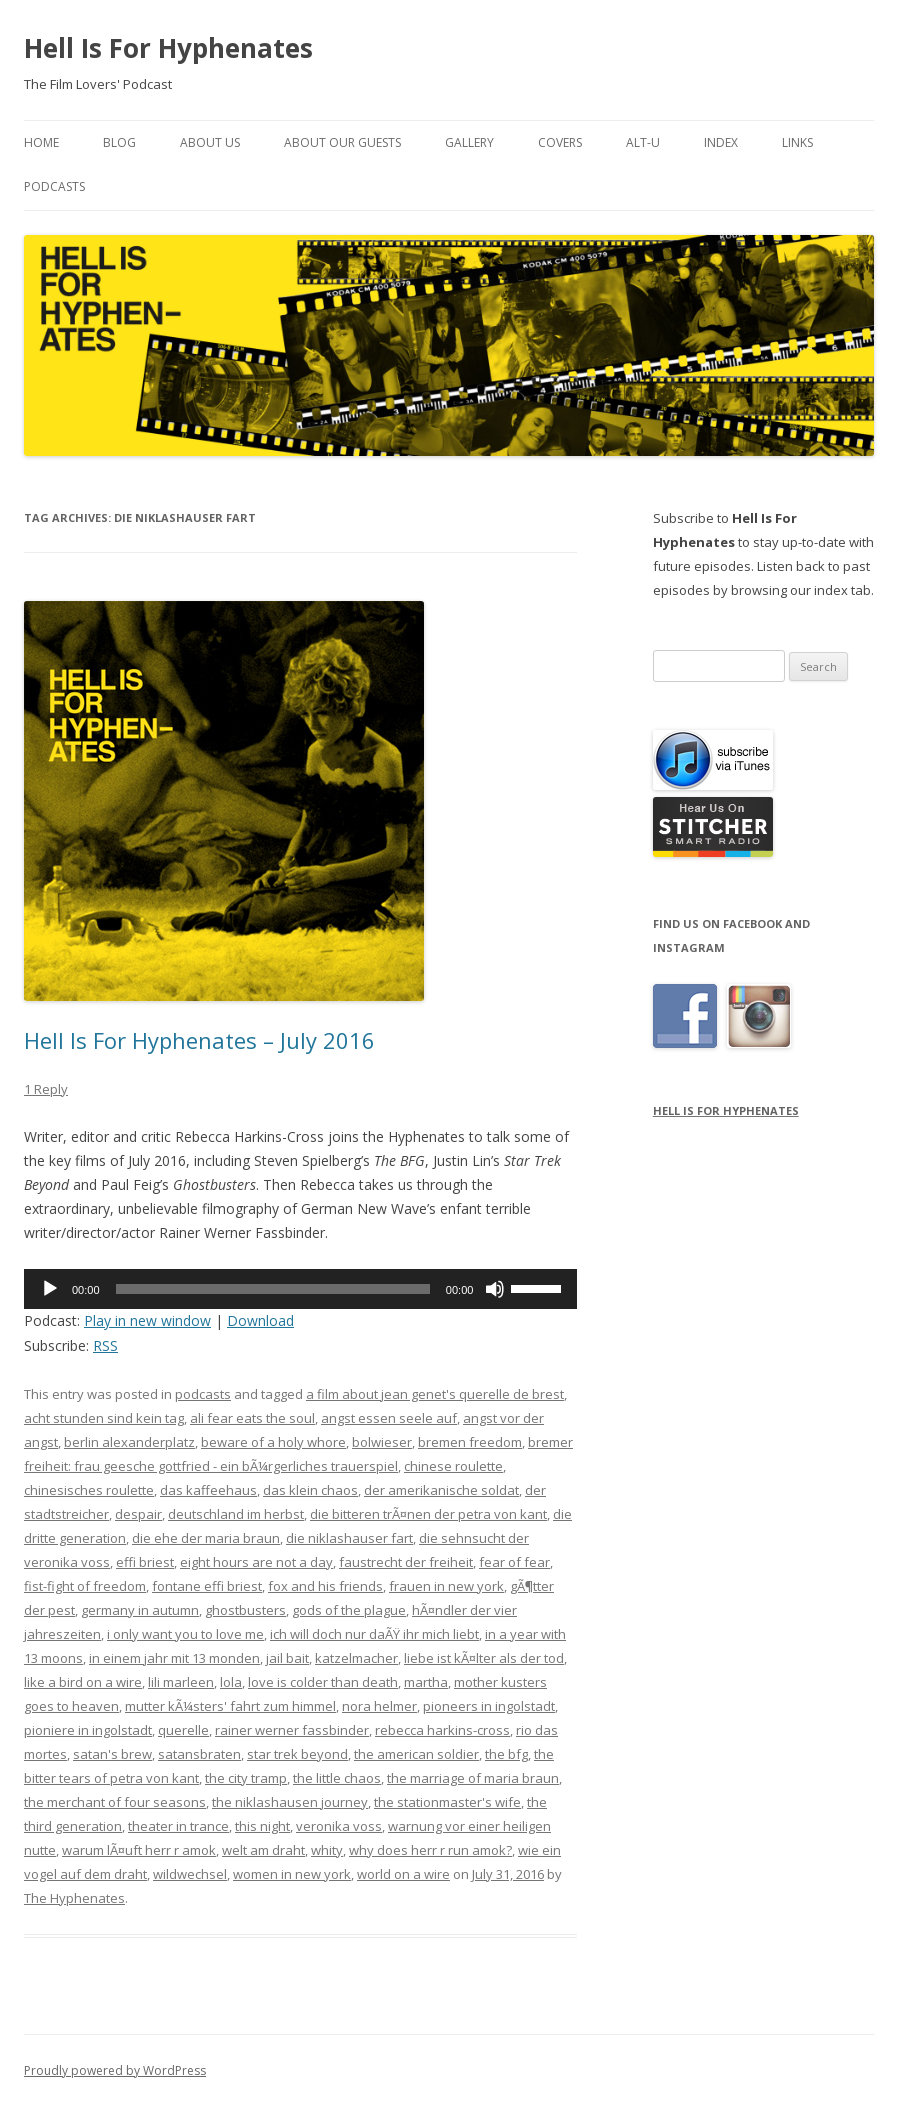 This screenshot has width=898, height=2107. I want to click on berlin alexanderplatz, so click(129, 1442).